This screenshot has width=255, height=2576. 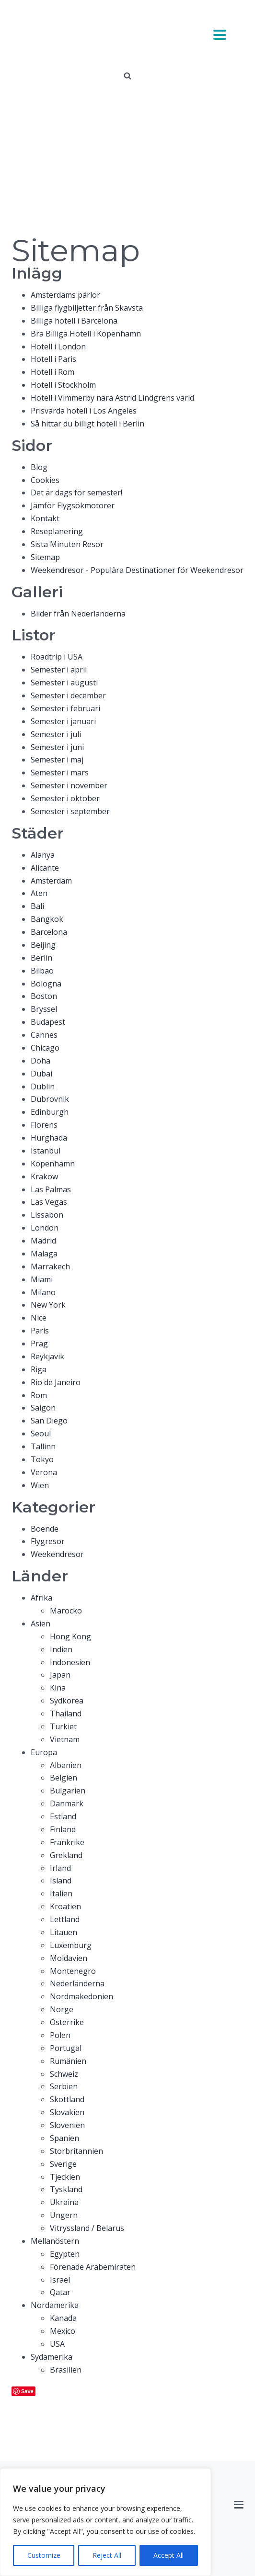 What do you see at coordinates (63, 1777) in the screenshot?
I see `Belgien` at bounding box center [63, 1777].